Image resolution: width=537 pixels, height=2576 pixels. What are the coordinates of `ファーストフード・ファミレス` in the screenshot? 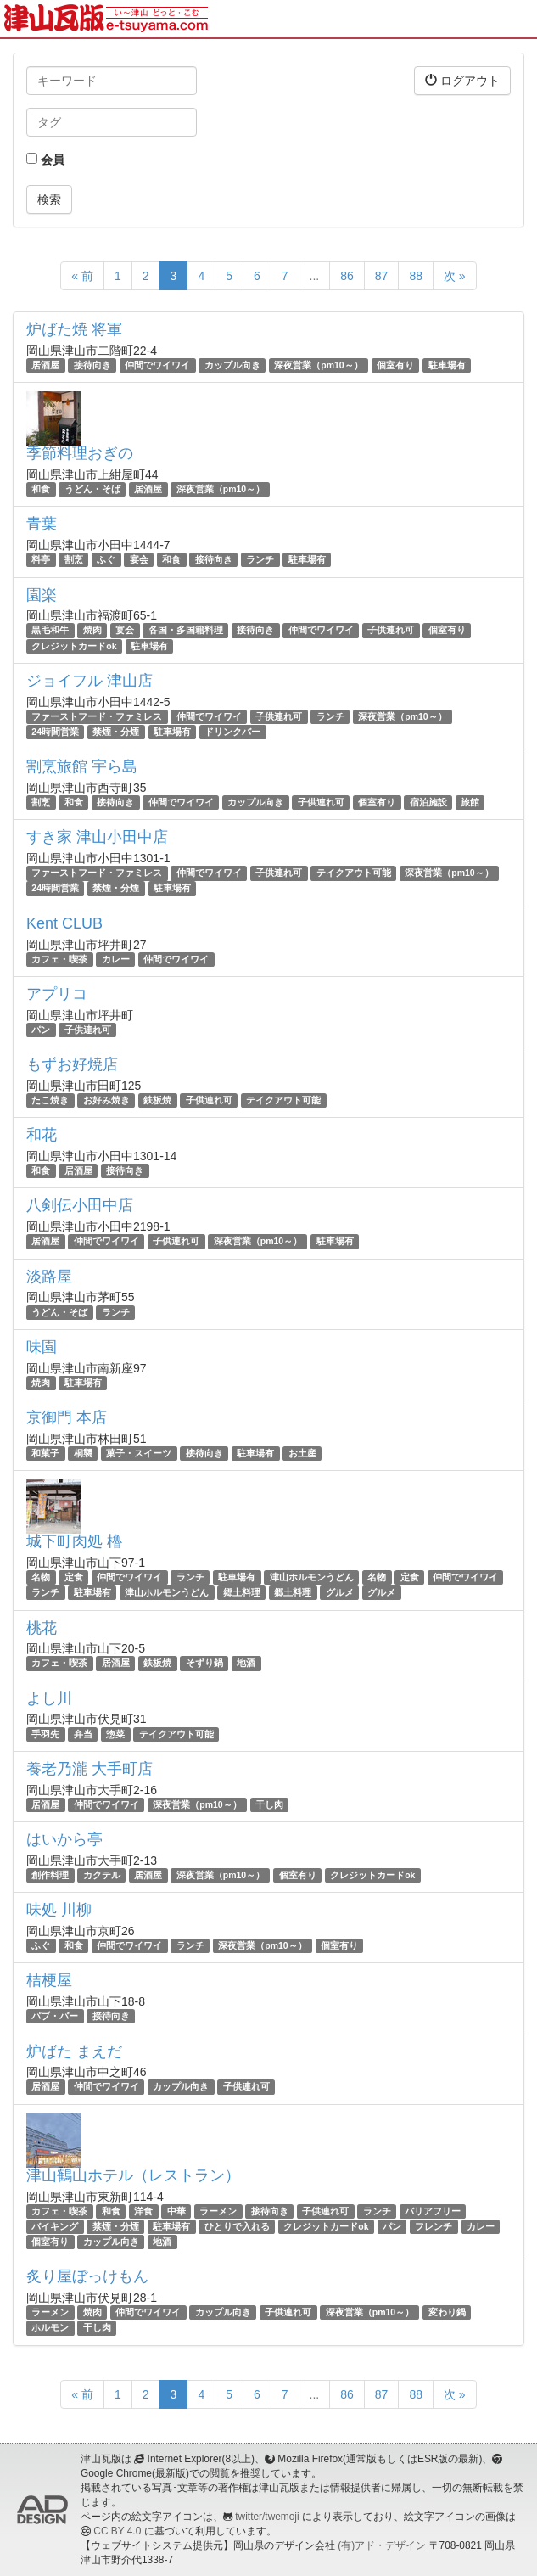 It's located at (96, 716).